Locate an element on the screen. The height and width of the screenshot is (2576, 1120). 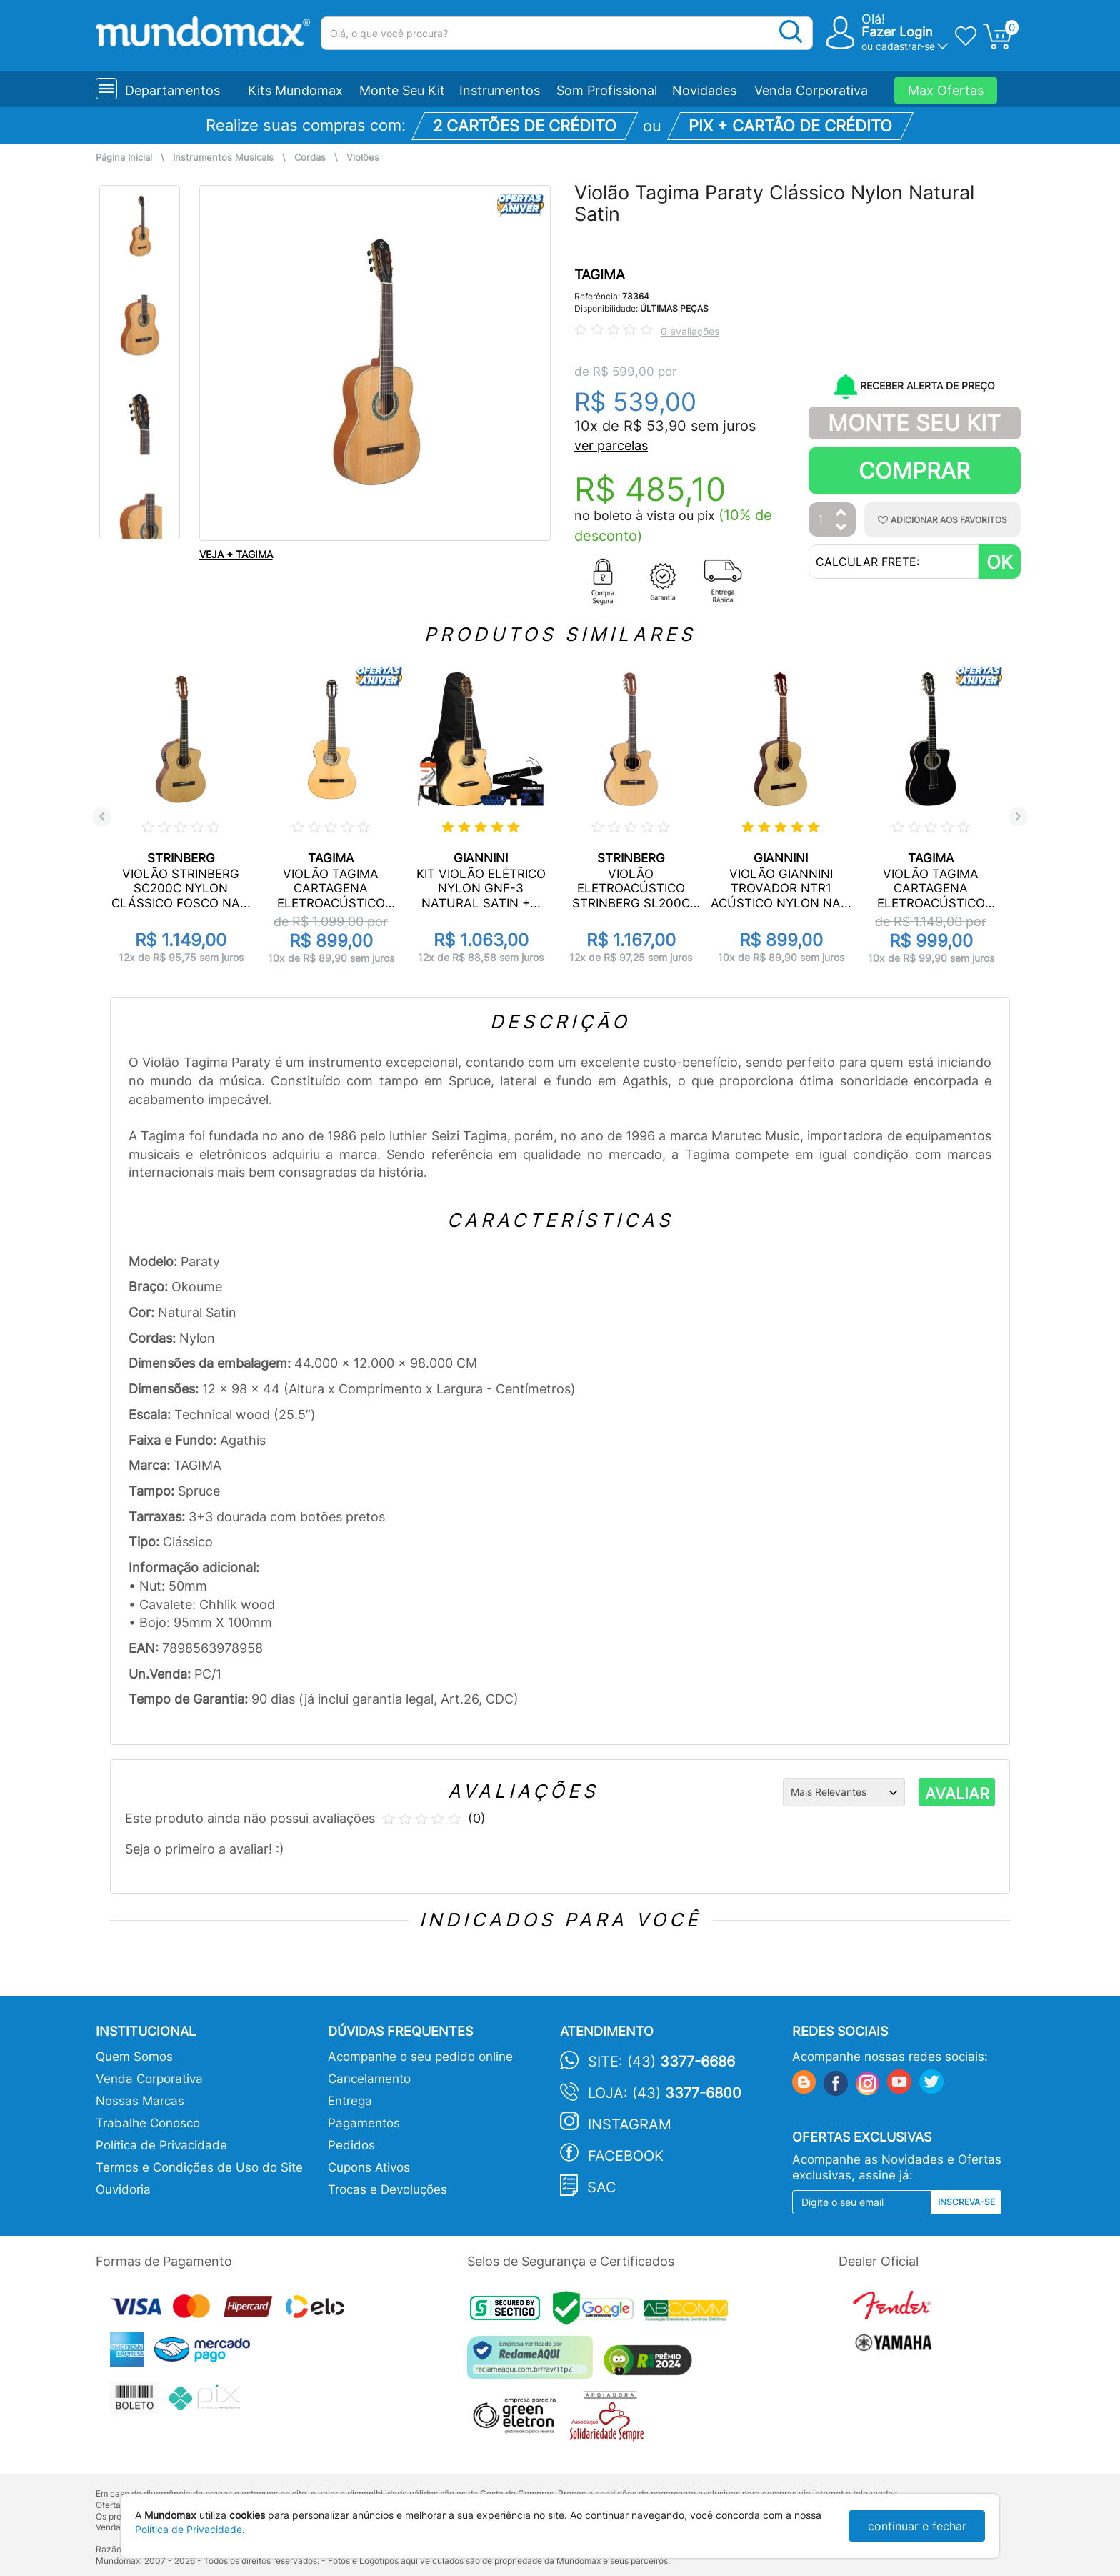
Kits Mundomax is located at coordinates (295, 90).